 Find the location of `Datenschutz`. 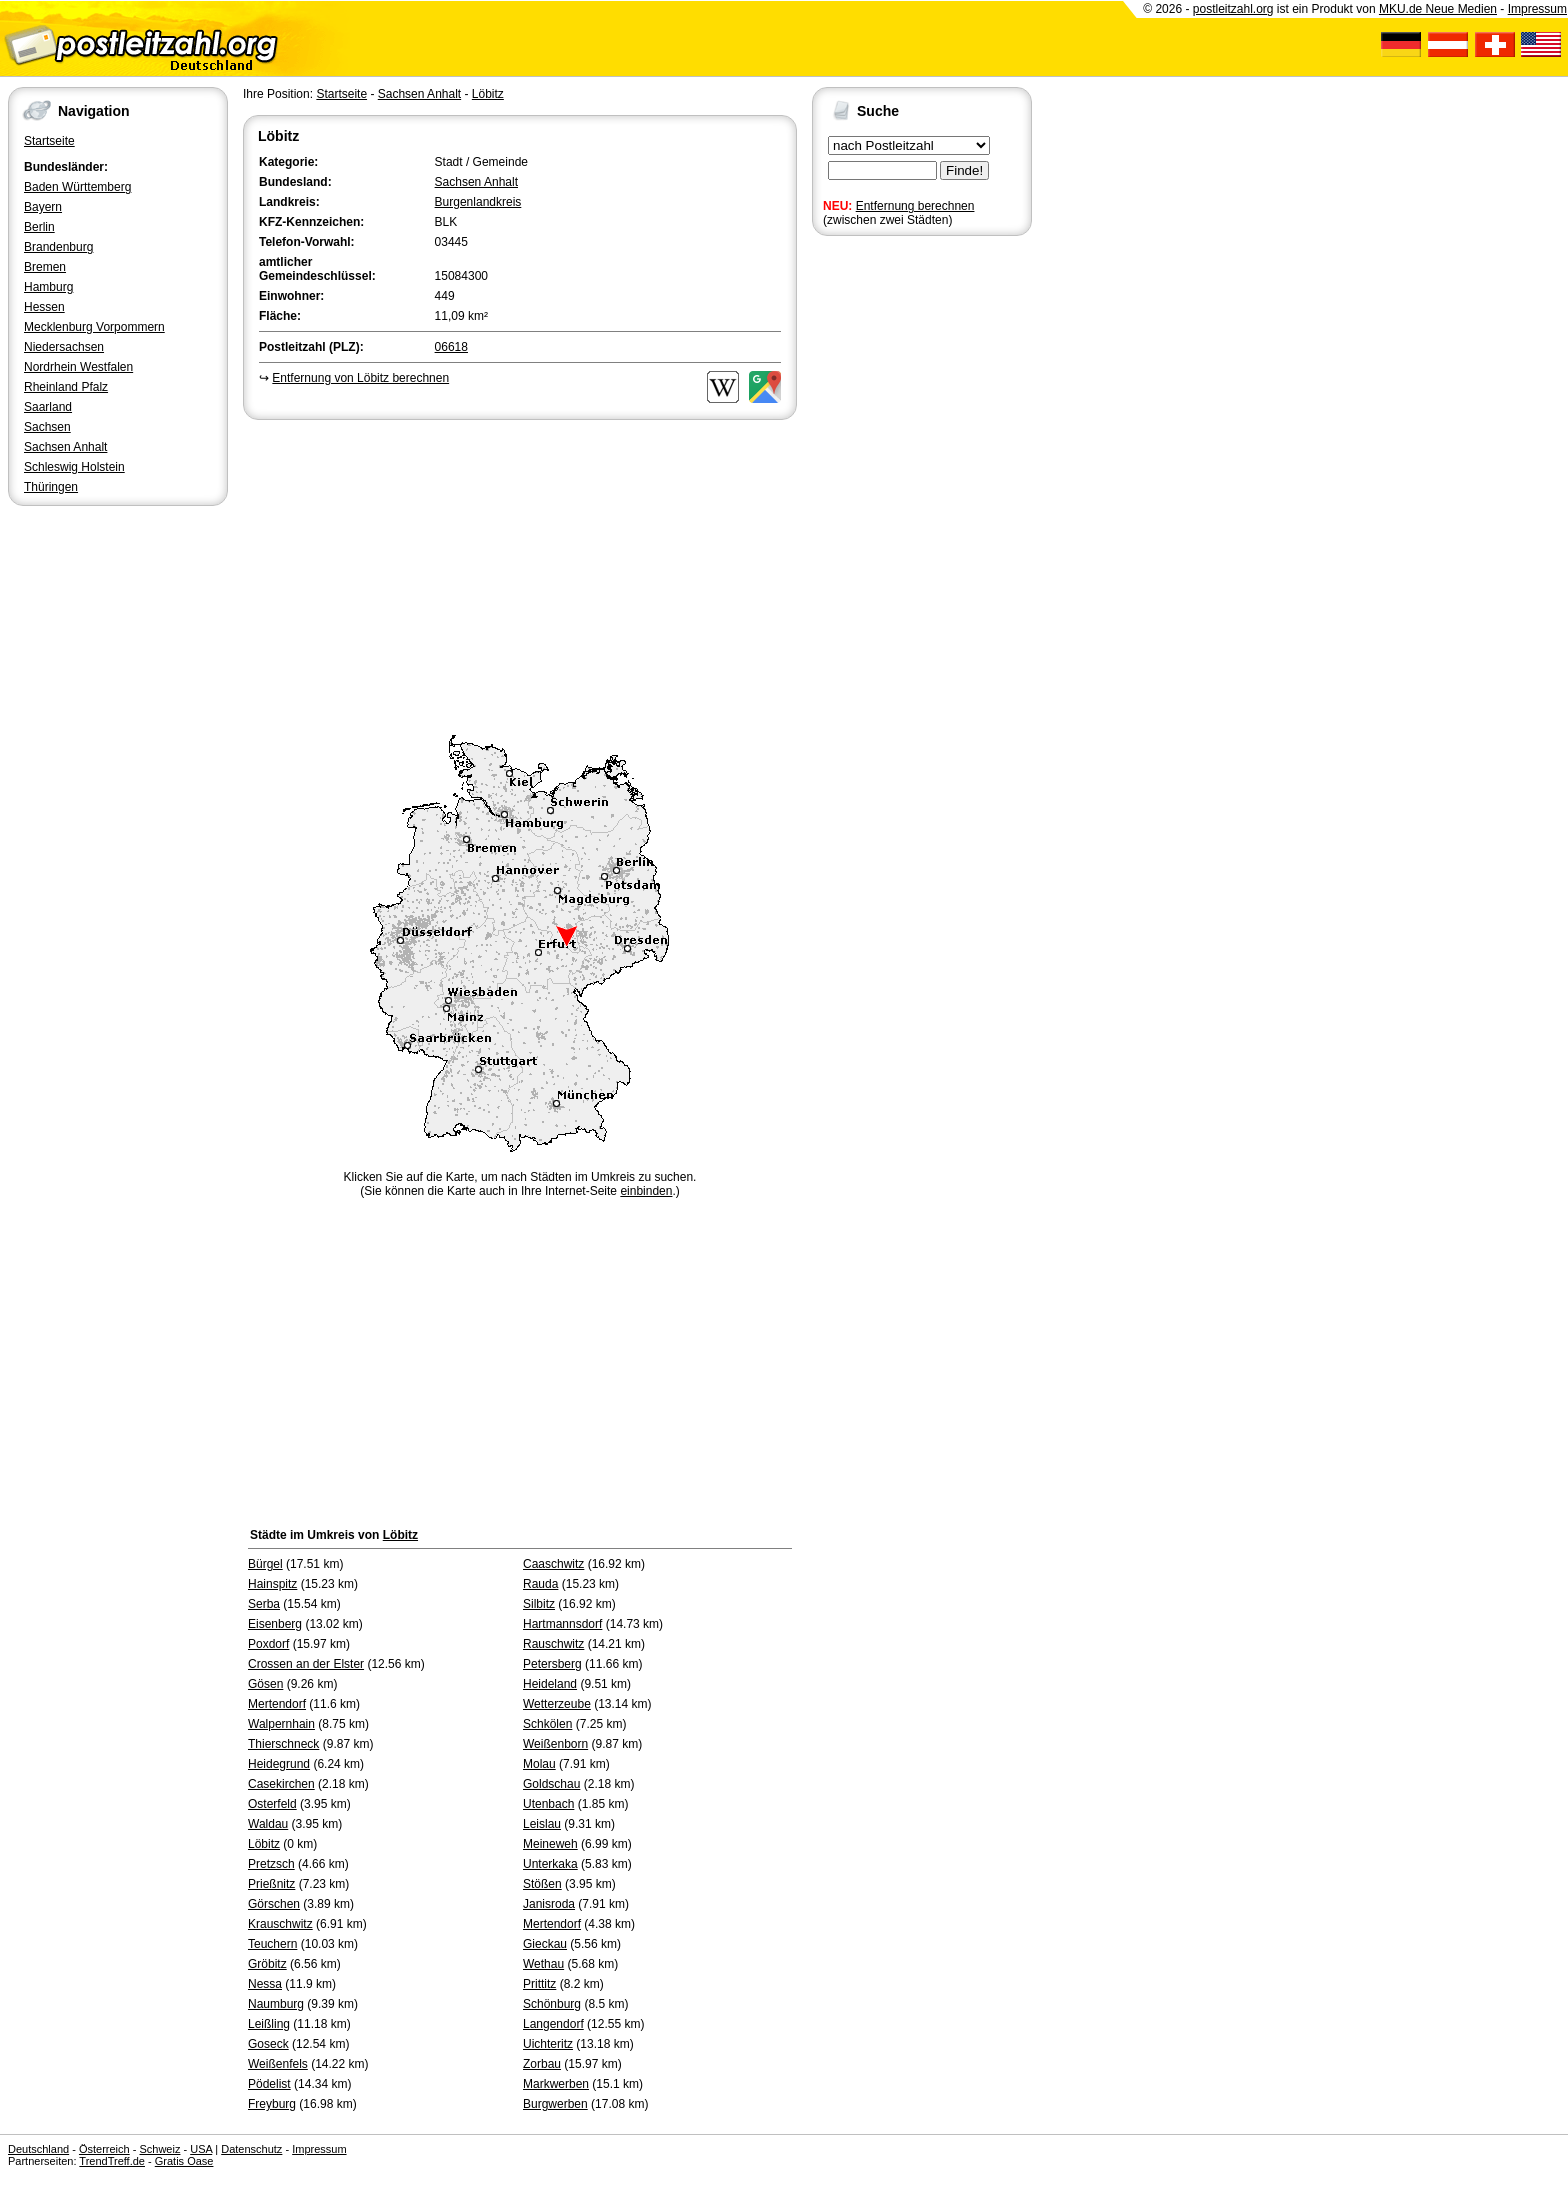

Datenschutz is located at coordinates (251, 2149).